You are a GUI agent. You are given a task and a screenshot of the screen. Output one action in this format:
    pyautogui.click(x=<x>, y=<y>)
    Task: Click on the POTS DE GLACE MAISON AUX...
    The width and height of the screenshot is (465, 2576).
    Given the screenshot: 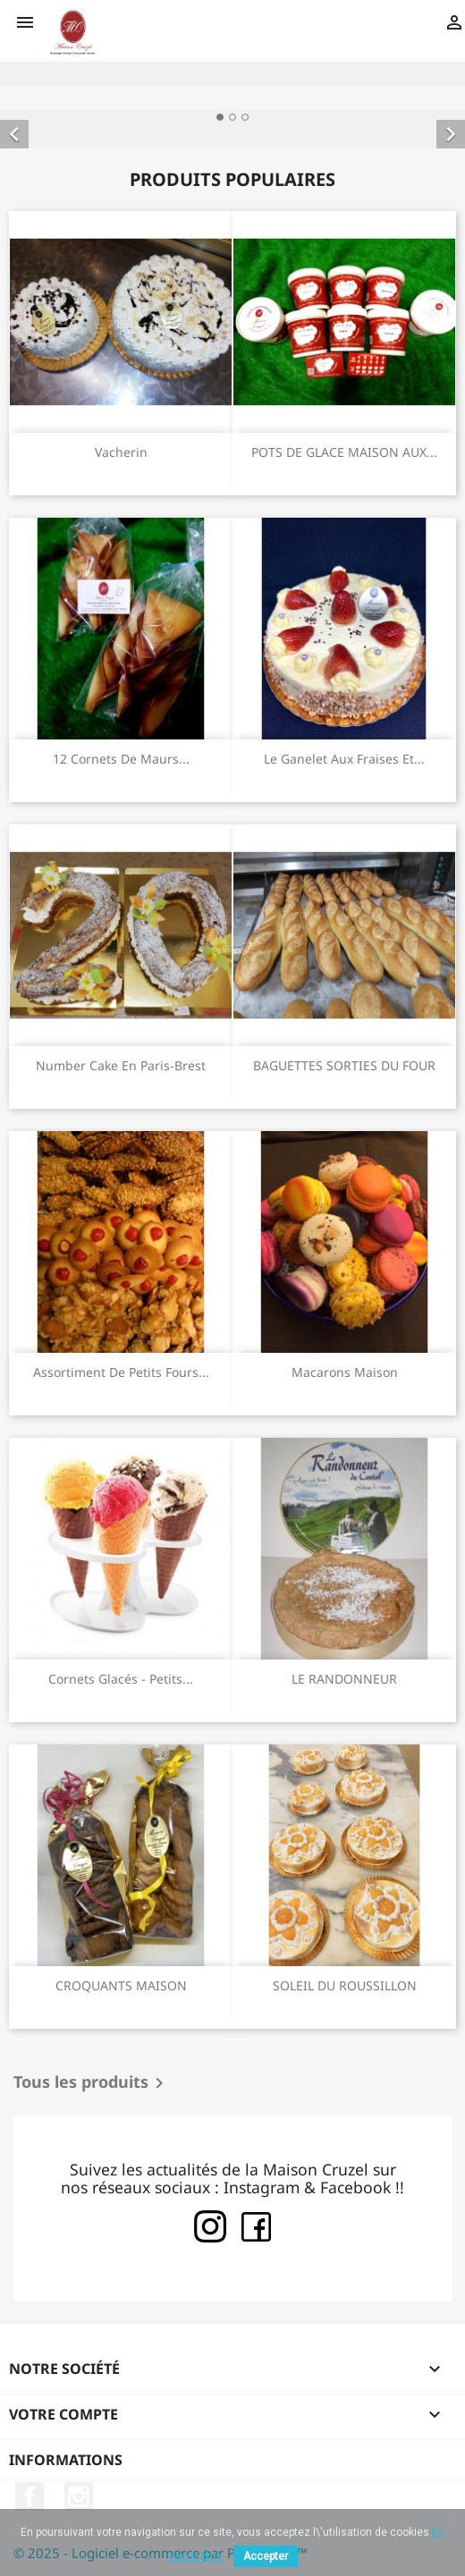 What is the action you would take?
    pyautogui.click(x=344, y=451)
    